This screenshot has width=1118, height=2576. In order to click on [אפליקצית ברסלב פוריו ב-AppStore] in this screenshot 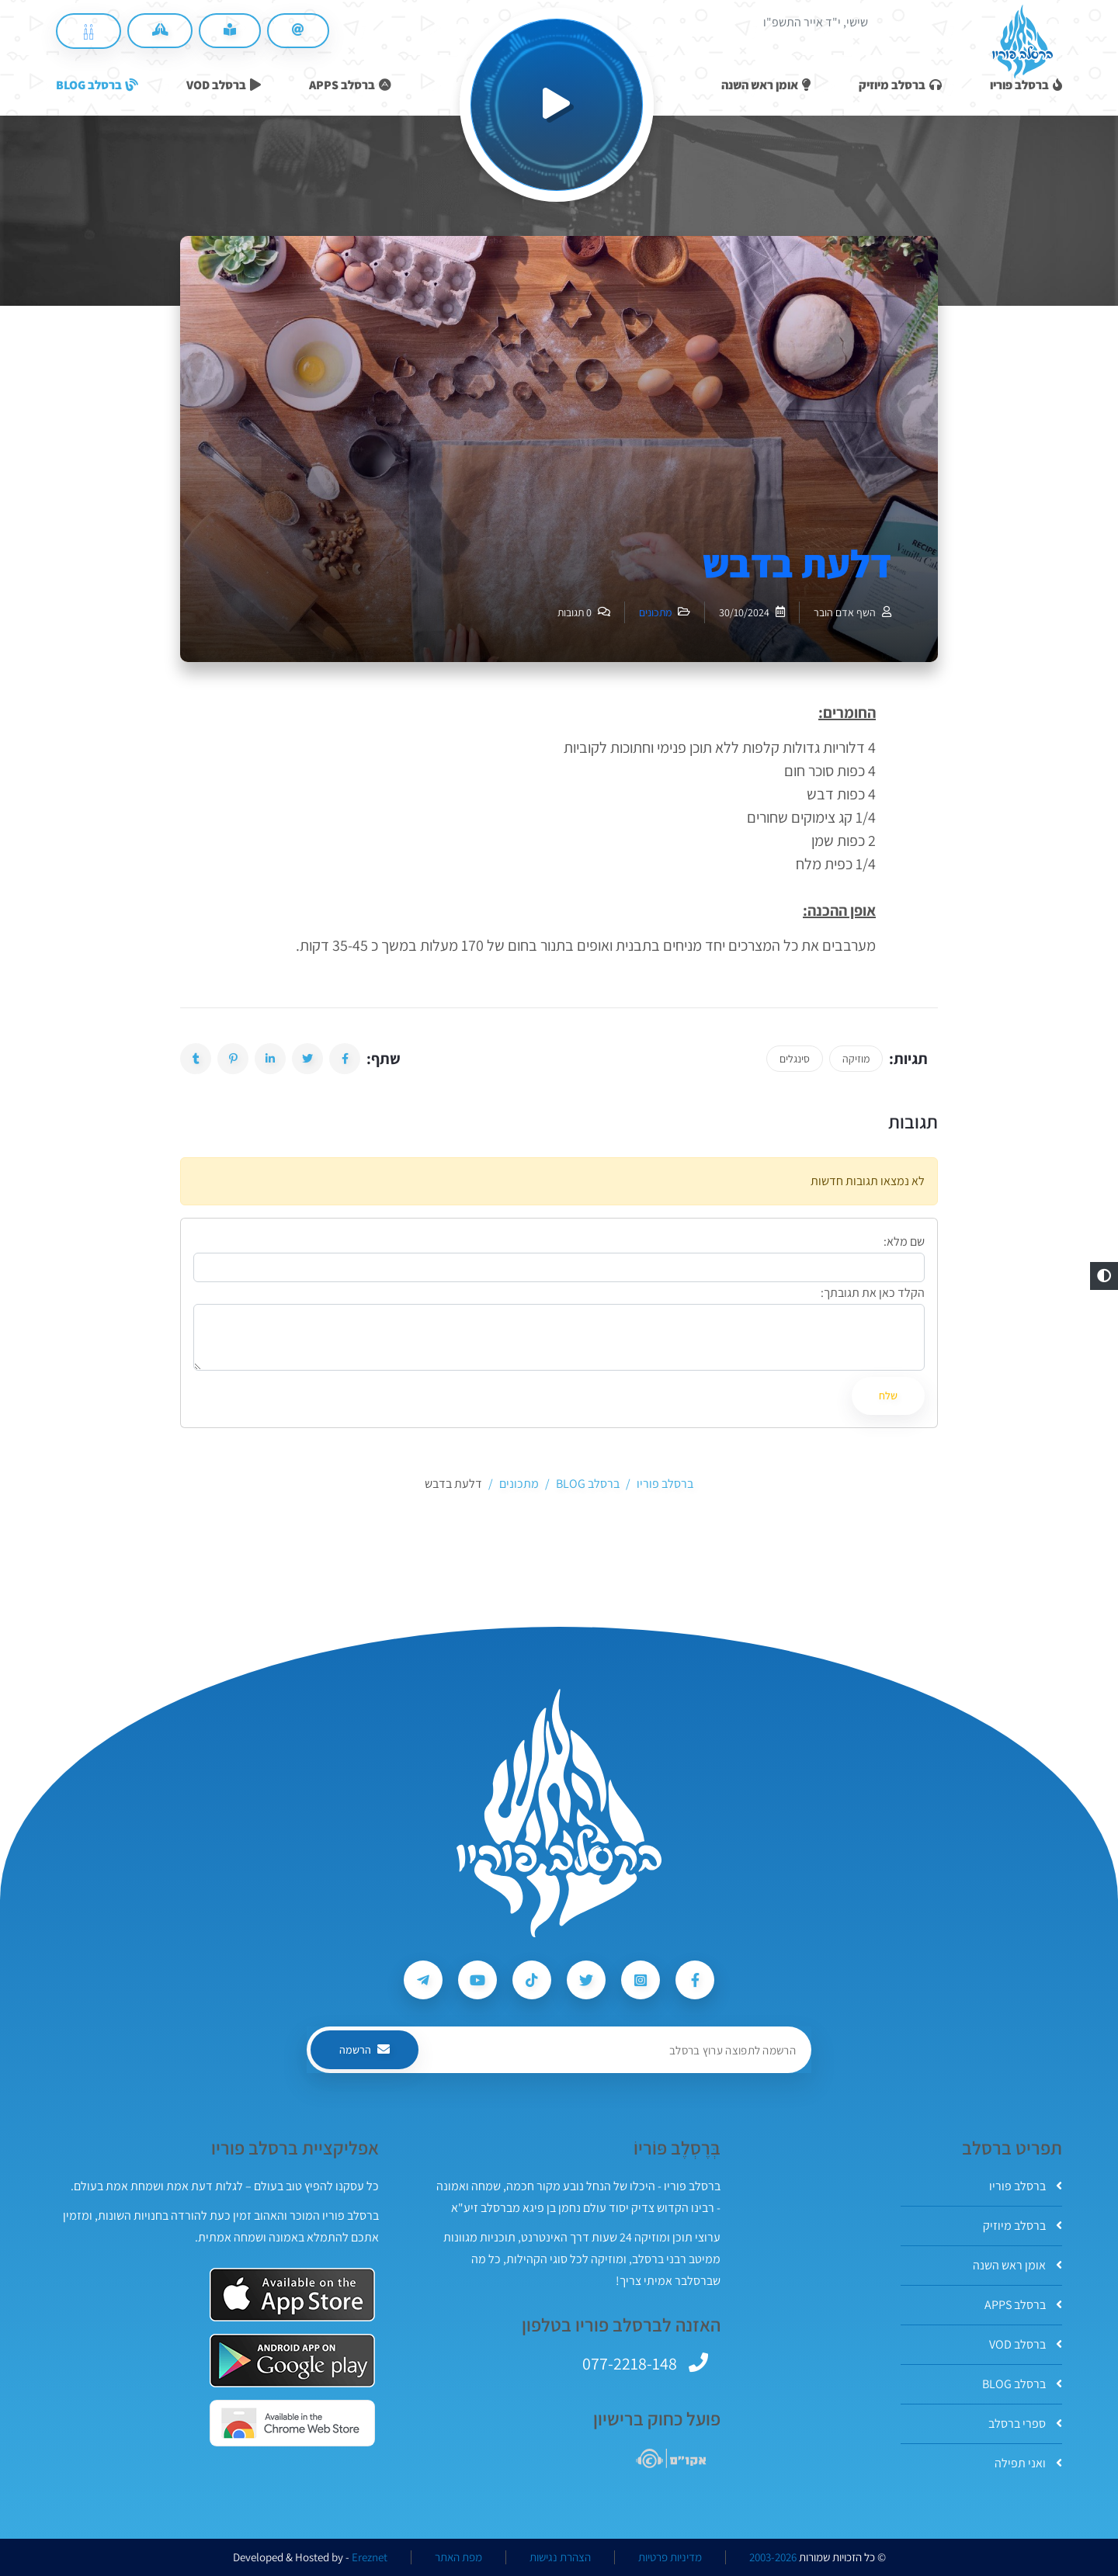, I will do `click(292, 2294)`.